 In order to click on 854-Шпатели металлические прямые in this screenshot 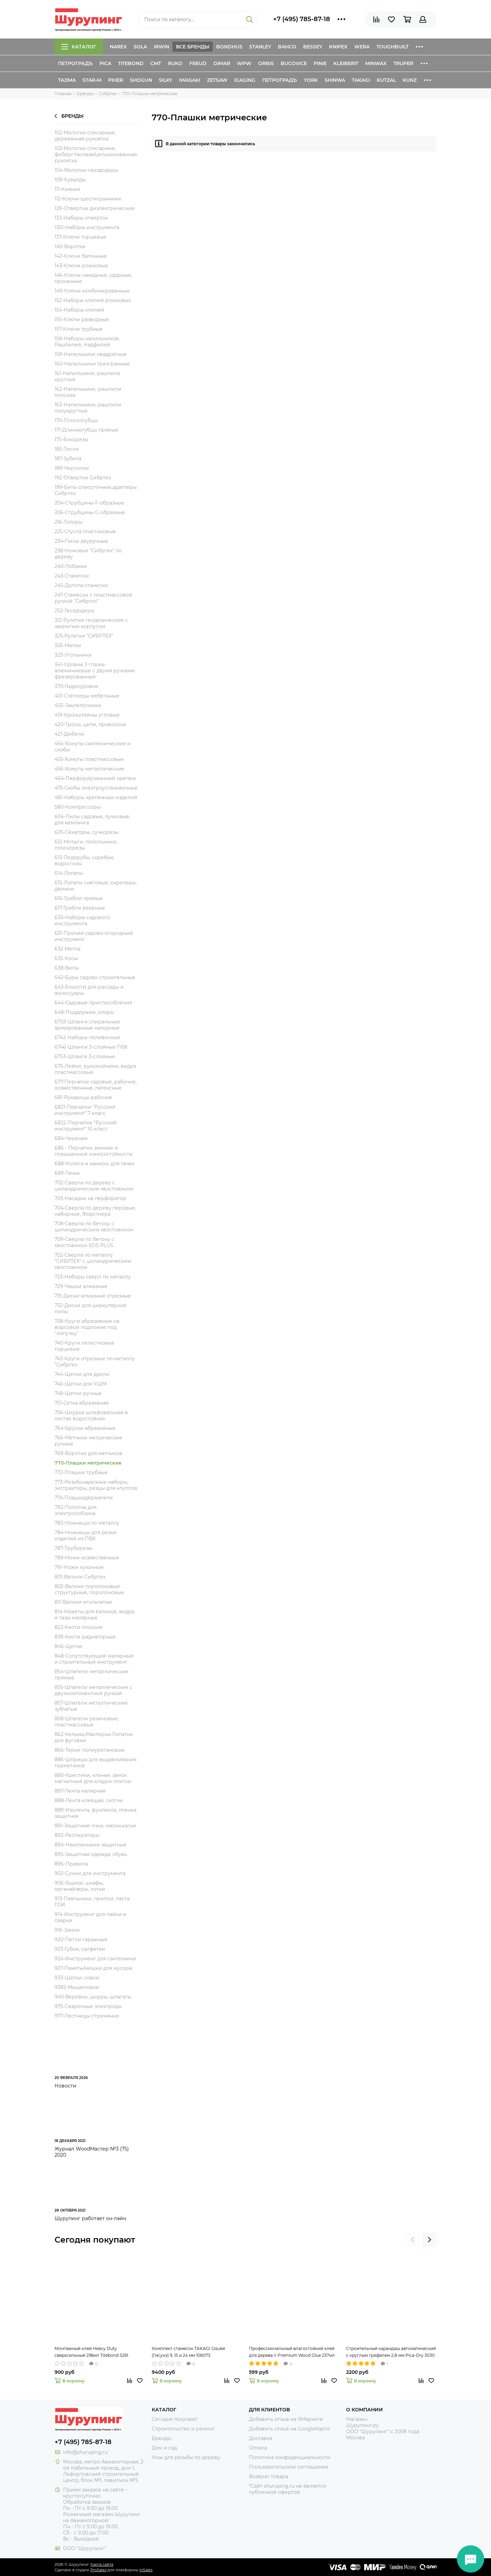, I will do `click(92, 1674)`.